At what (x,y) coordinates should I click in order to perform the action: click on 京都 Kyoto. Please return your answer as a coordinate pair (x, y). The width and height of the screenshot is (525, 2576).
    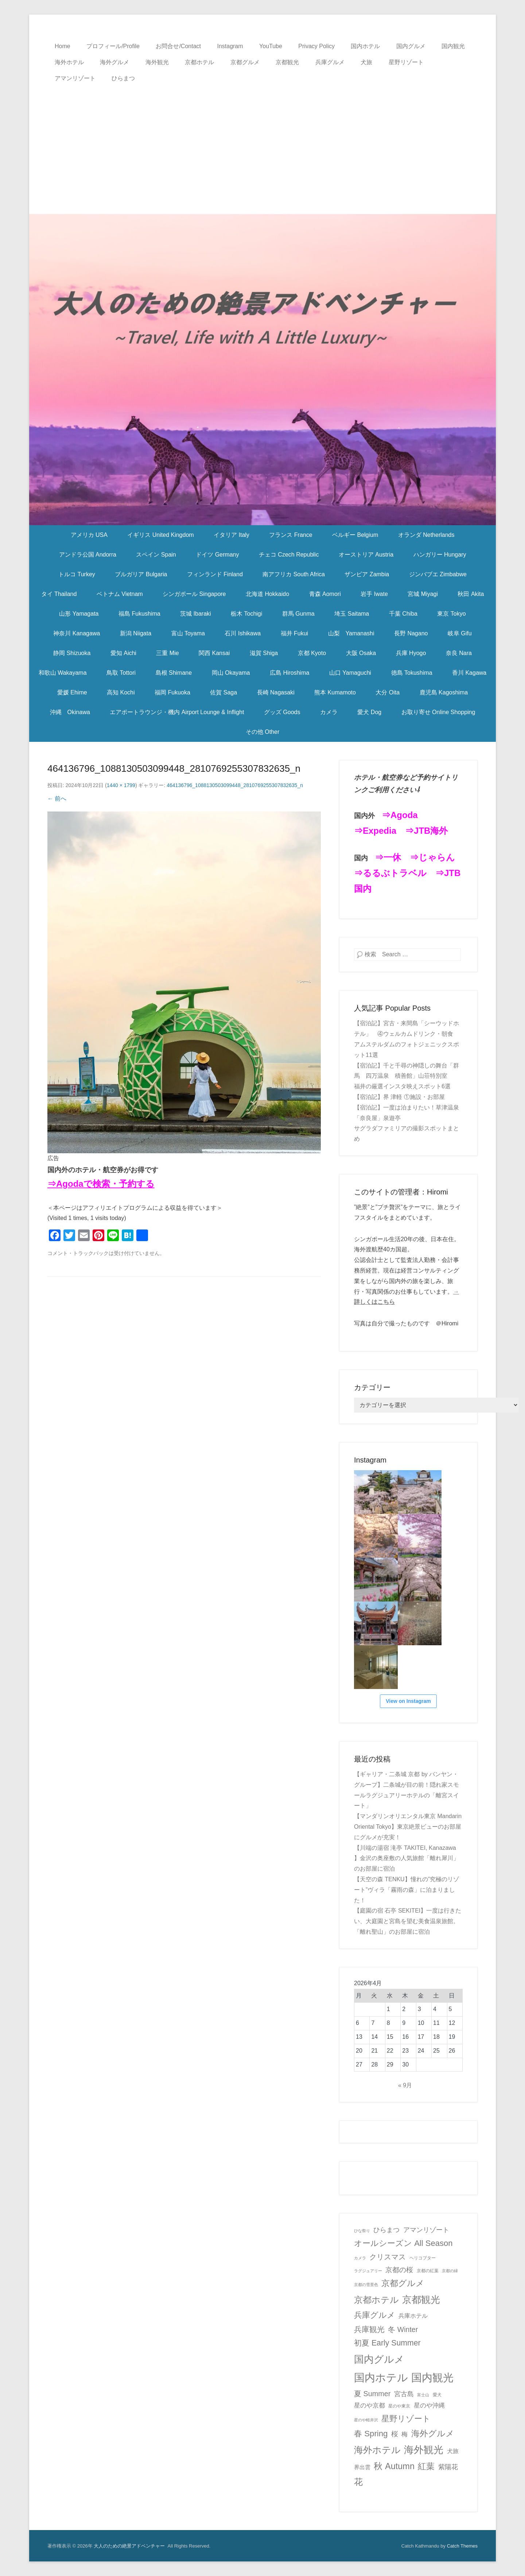
    Looking at the image, I should click on (312, 653).